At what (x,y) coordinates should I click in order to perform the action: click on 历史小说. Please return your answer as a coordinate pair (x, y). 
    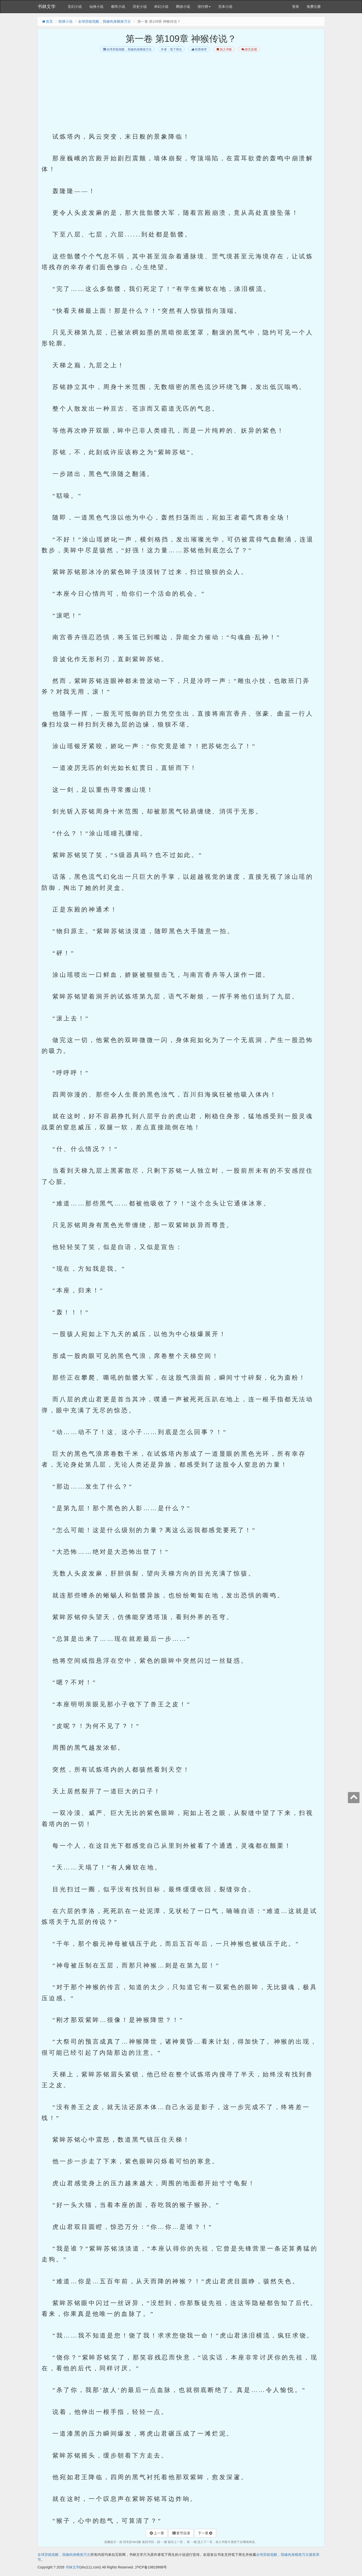
    Looking at the image, I should click on (140, 7).